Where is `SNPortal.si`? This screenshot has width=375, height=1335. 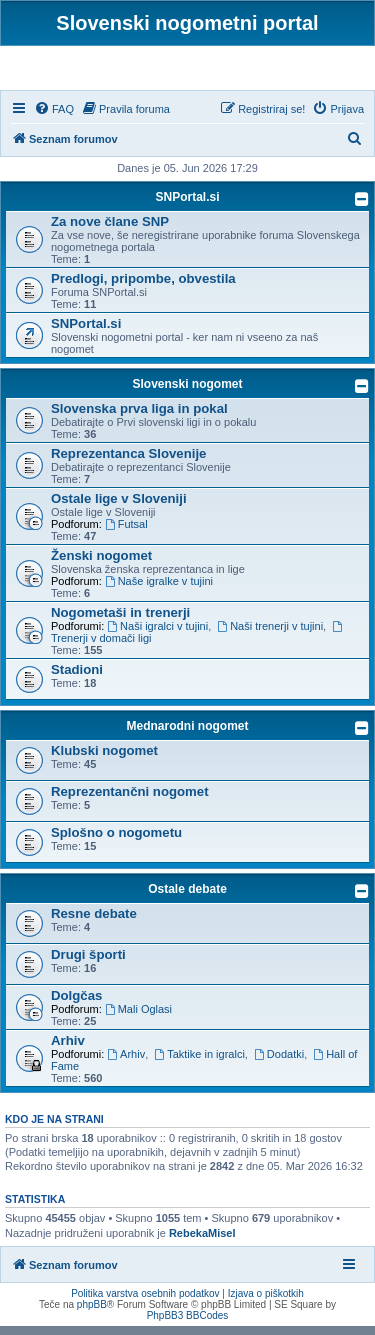 SNPortal.si is located at coordinates (187, 206).